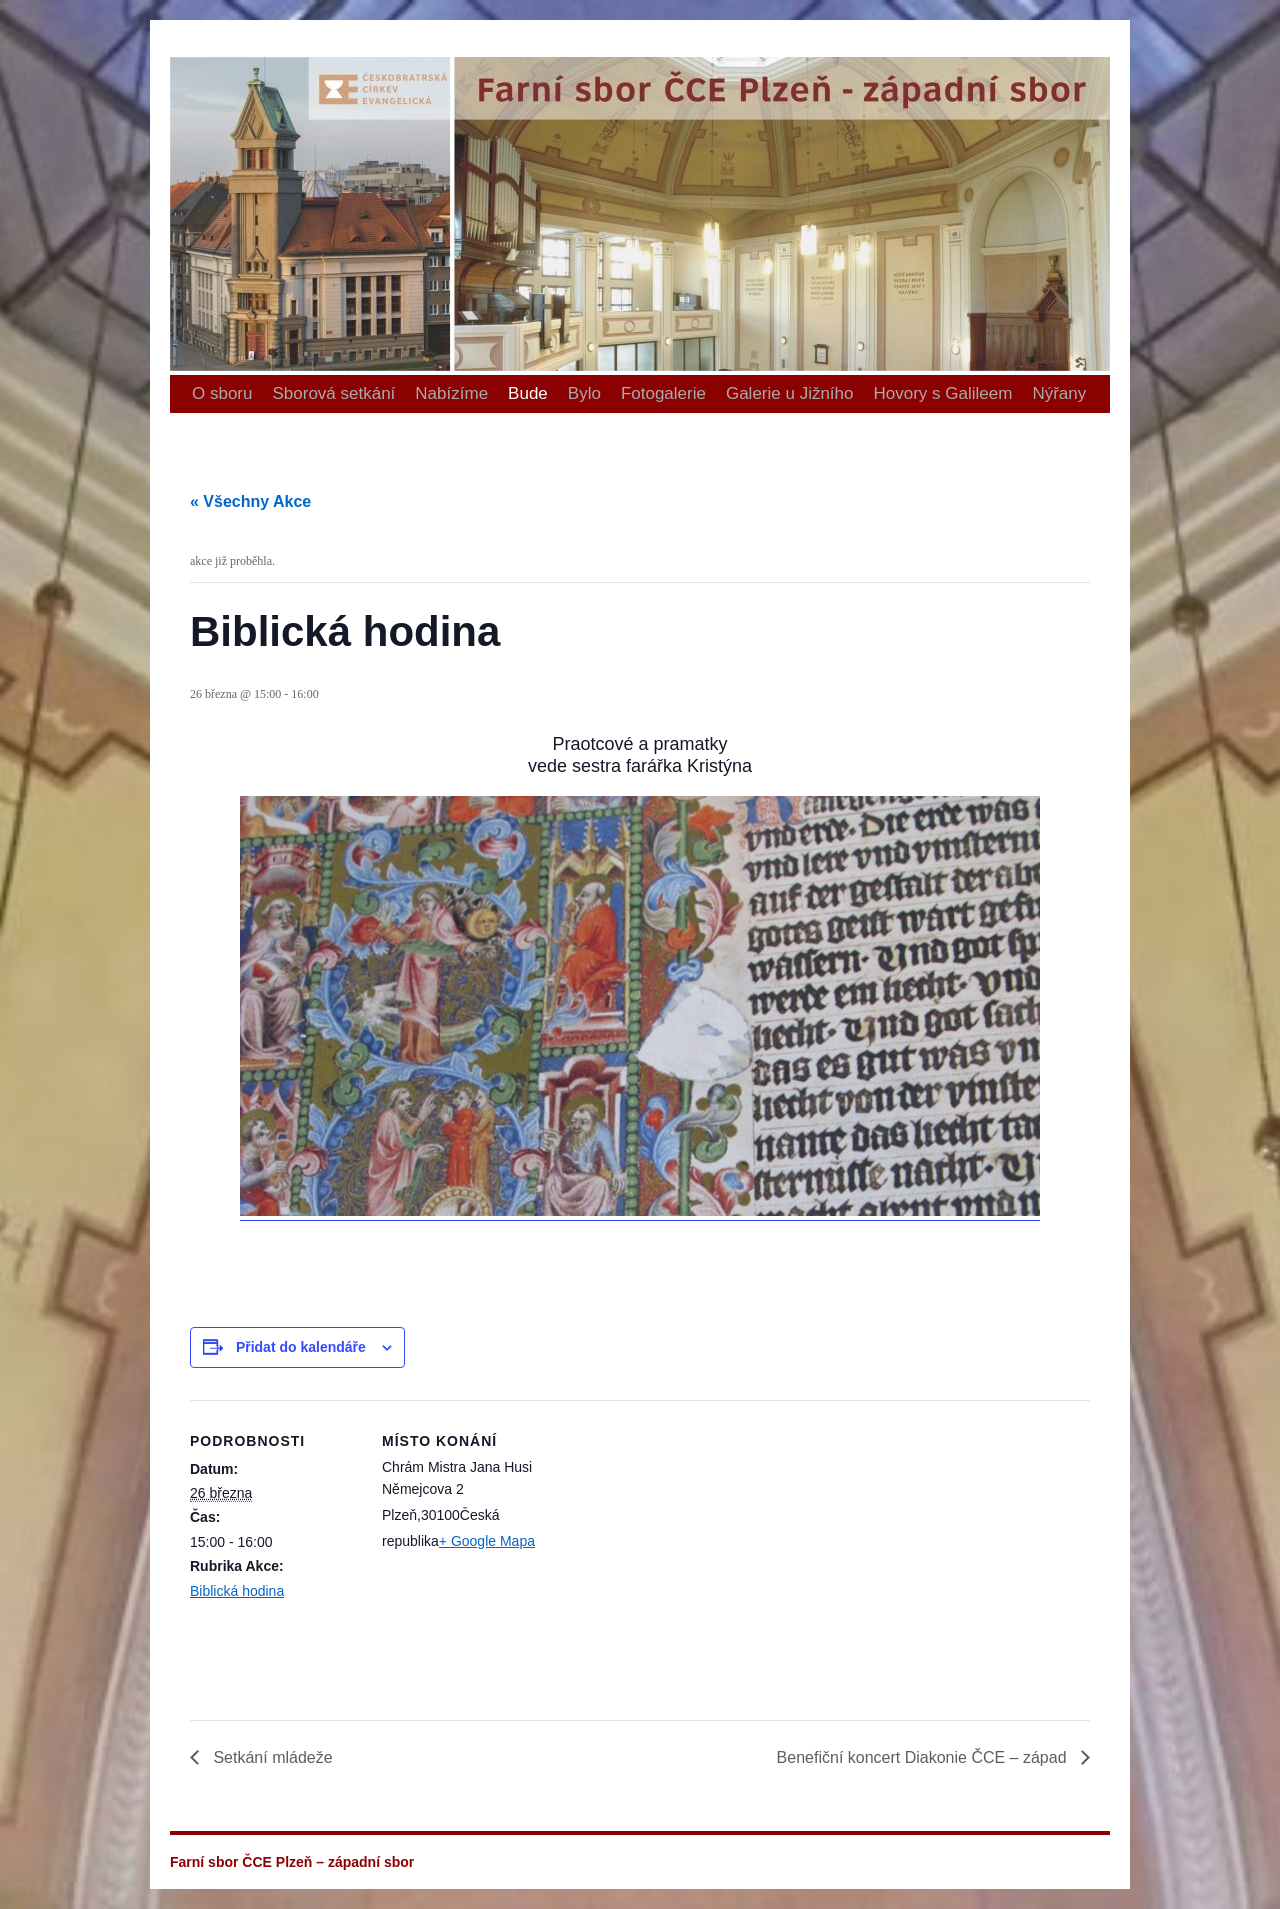 The width and height of the screenshot is (1280, 1909). Describe the element at coordinates (301, 1347) in the screenshot. I see `Přidat do kalendáře [Zobrazit odkazy pro přidání akcí do kalendáře]` at that location.